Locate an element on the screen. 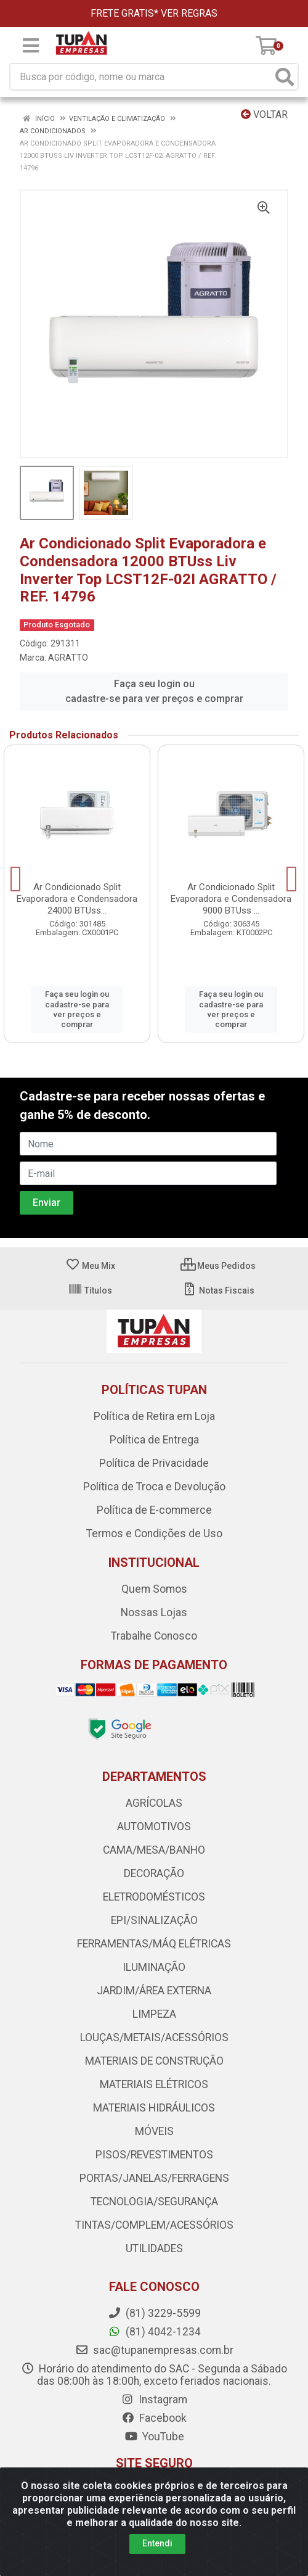  MATERIAIS HIDRÁULICOS is located at coordinates (154, 2108).